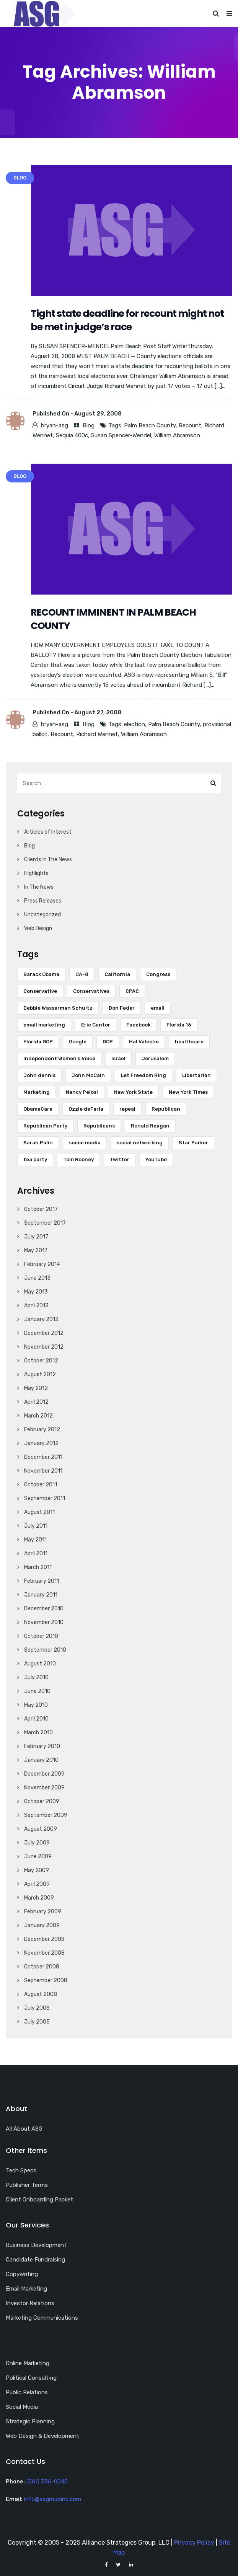  I want to click on March 2010, so click(38, 1732).